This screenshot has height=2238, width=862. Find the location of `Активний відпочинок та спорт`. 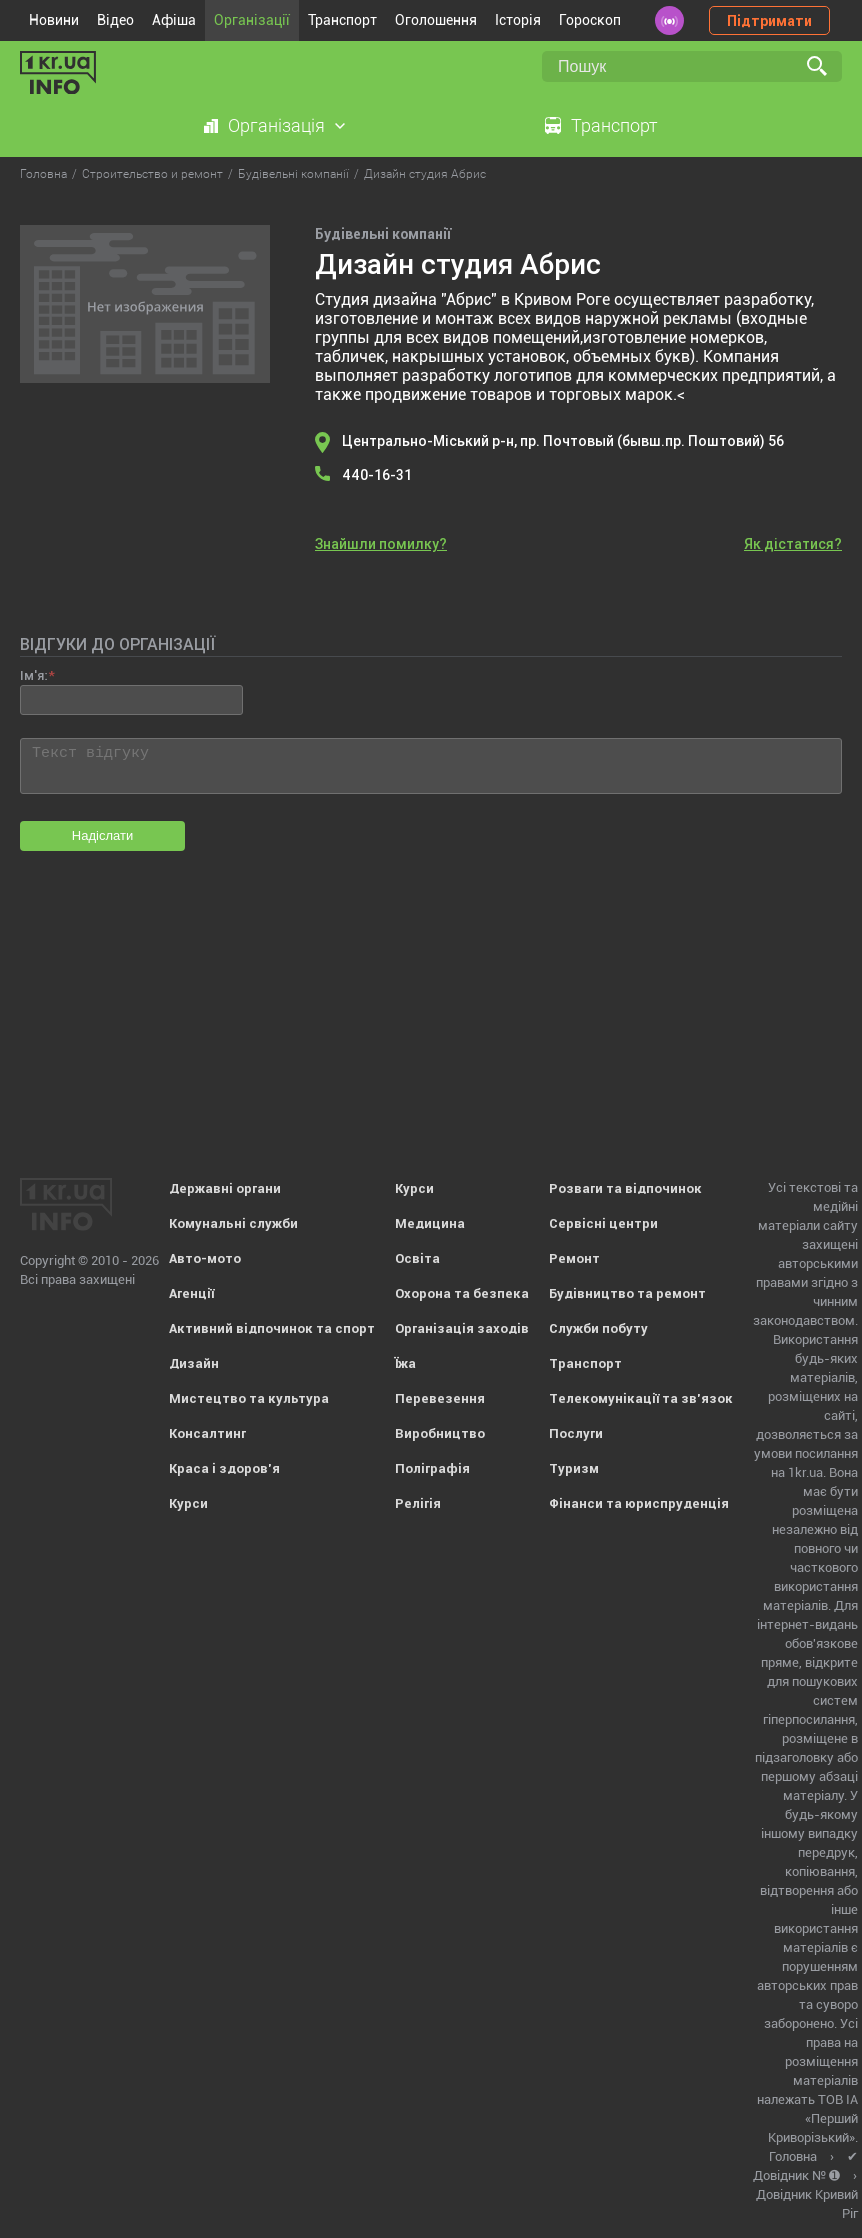

Активний відпочинок та спорт is located at coordinates (272, 1328).